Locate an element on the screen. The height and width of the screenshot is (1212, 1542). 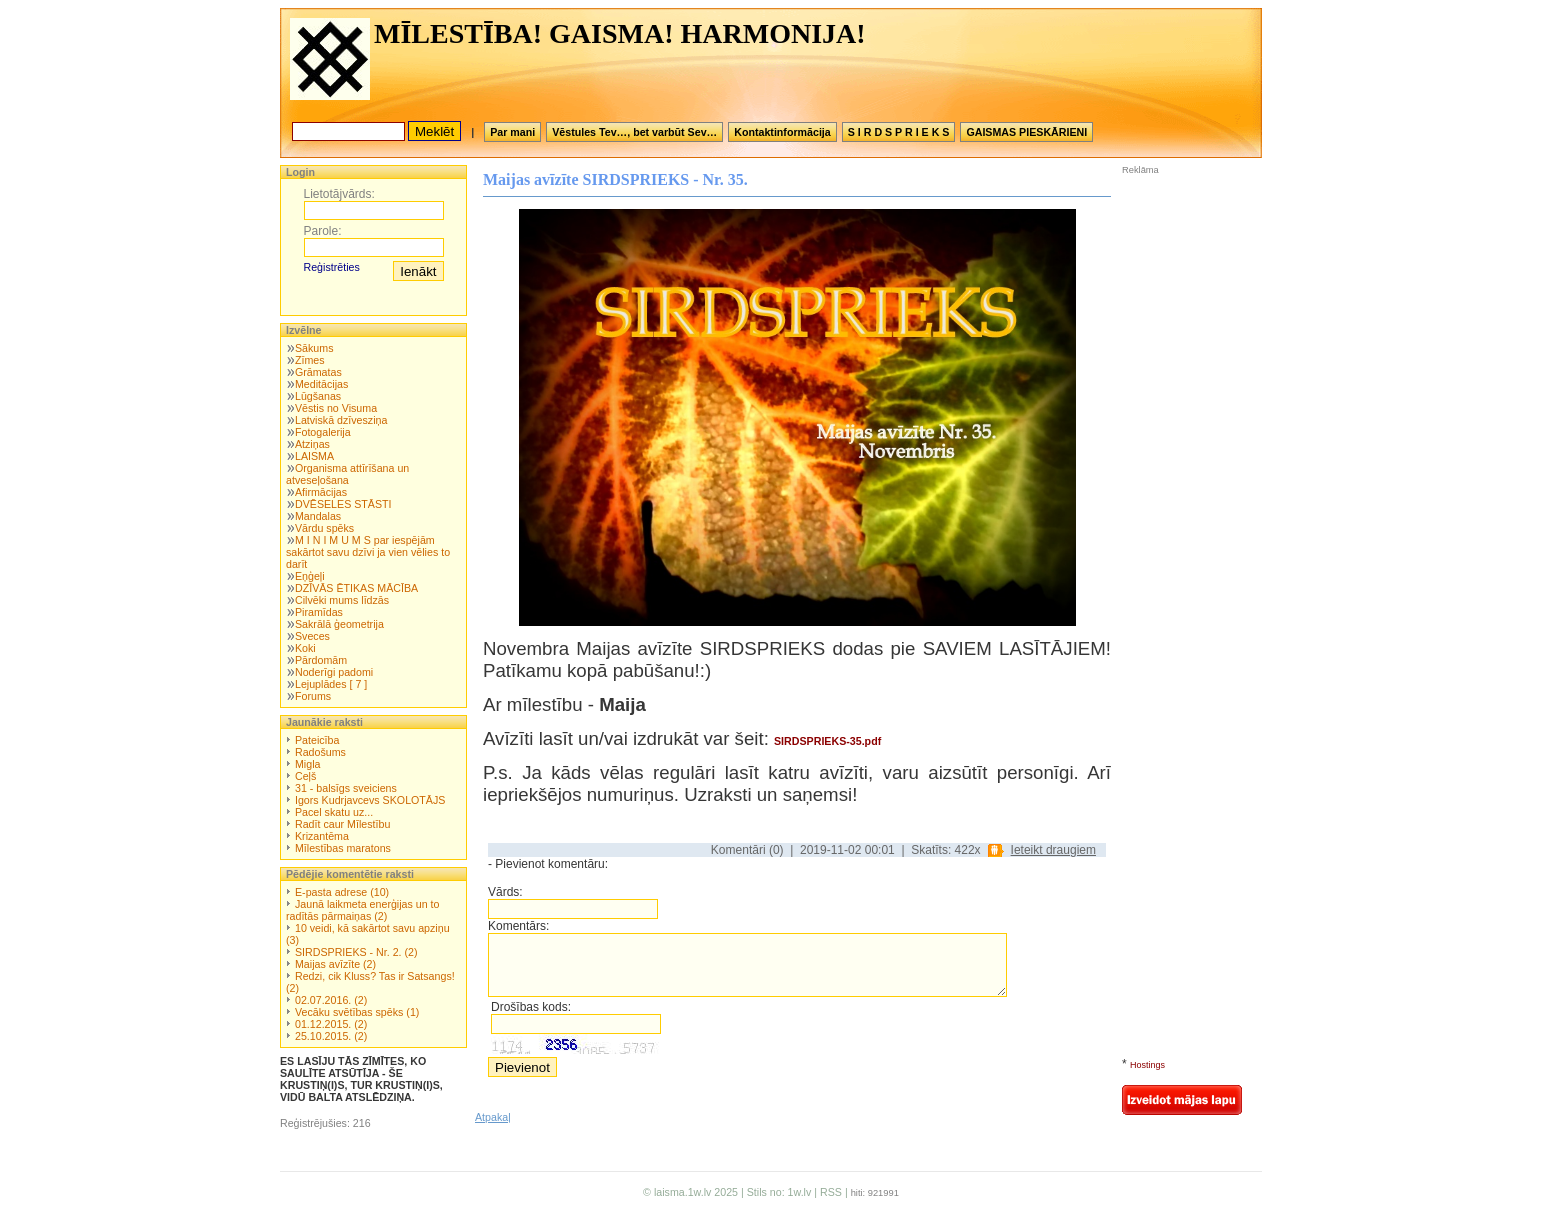
01.12.2015. (2) is located at coordinates (331, 1024).